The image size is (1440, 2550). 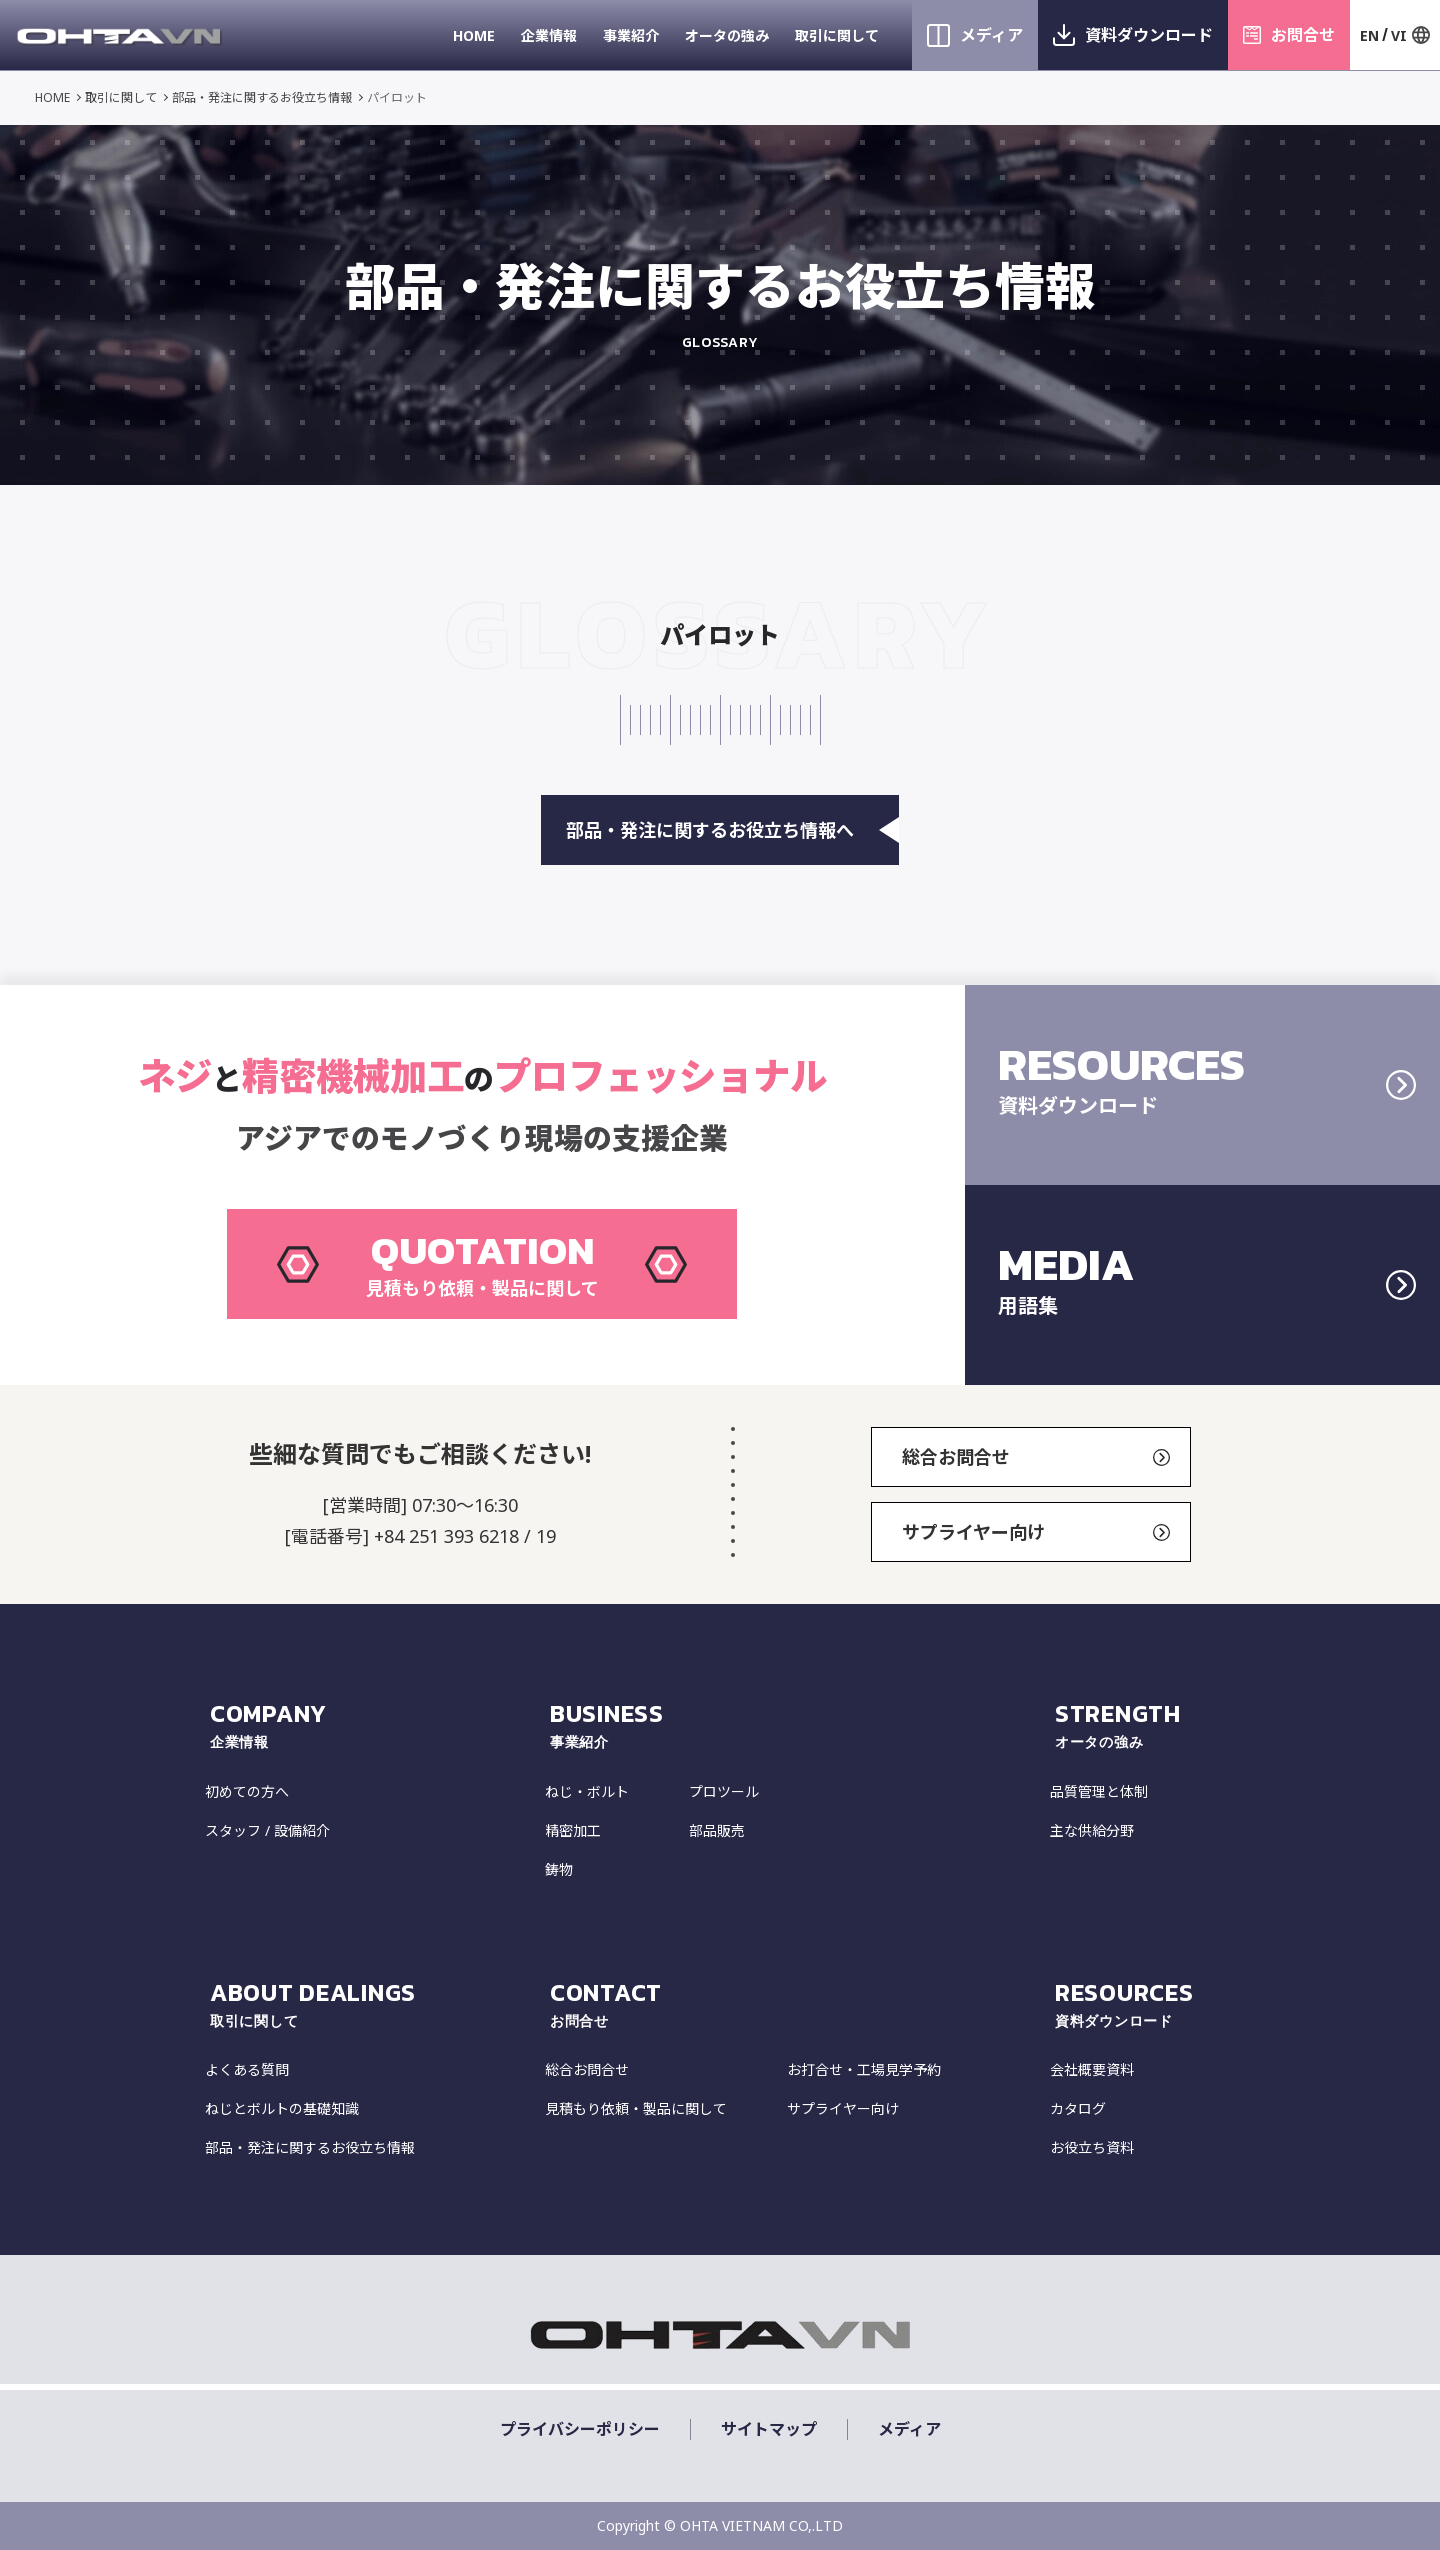 I want to click on プライバシーポリシー, so click(x=580, y=2429).